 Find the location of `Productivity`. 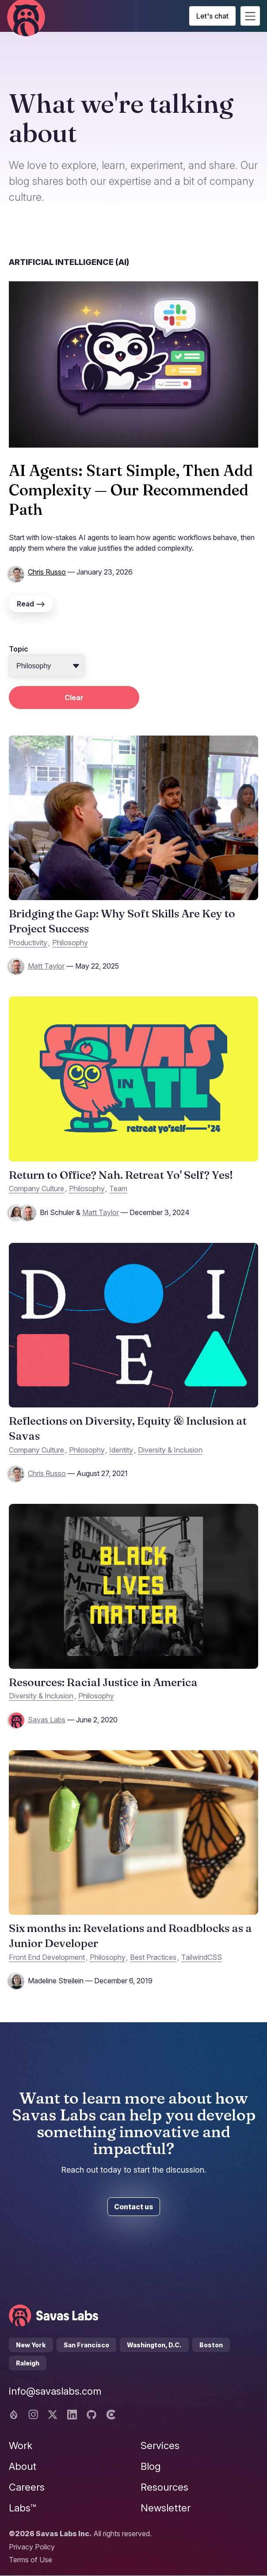

Productivity is located at coordinates (28, 942).